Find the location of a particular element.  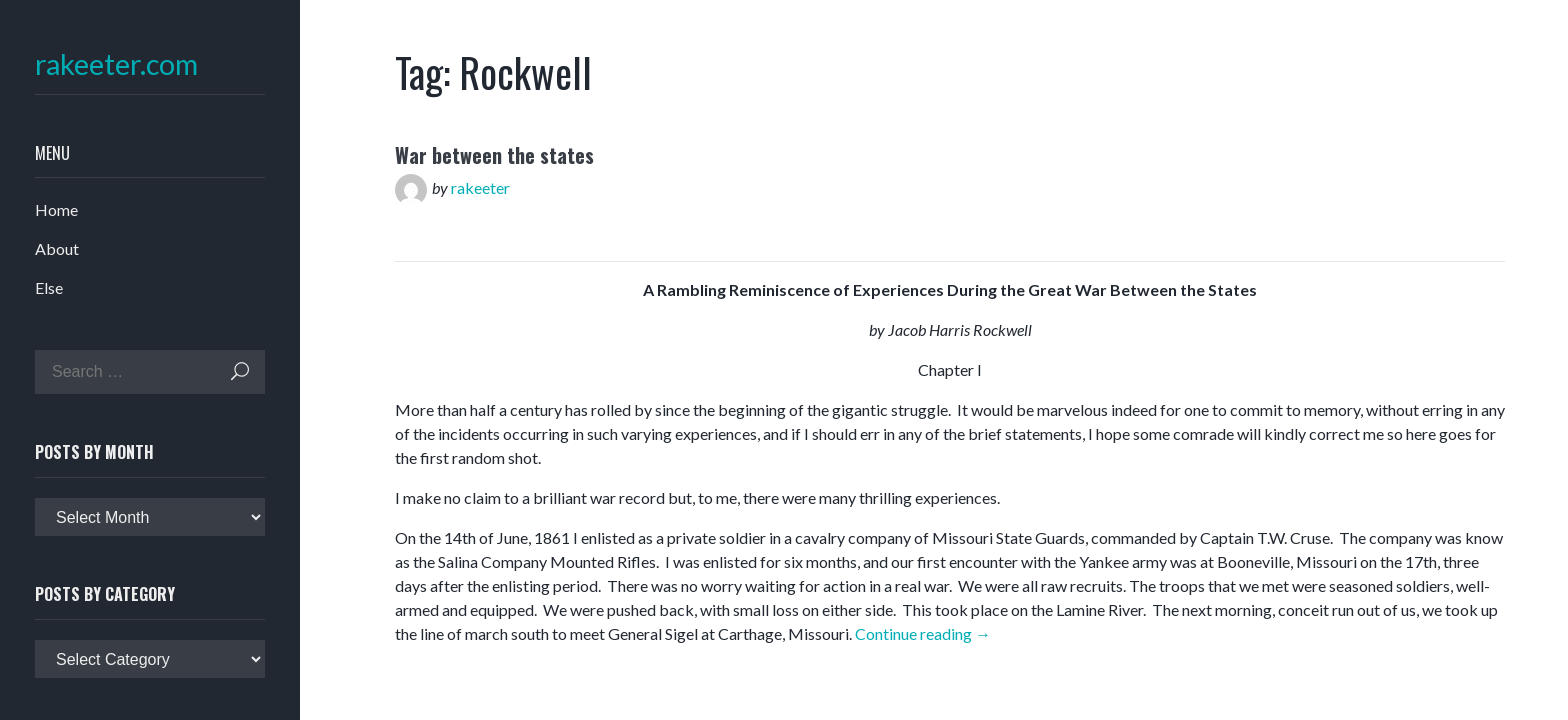

Search is located at coordinates (240, 371).